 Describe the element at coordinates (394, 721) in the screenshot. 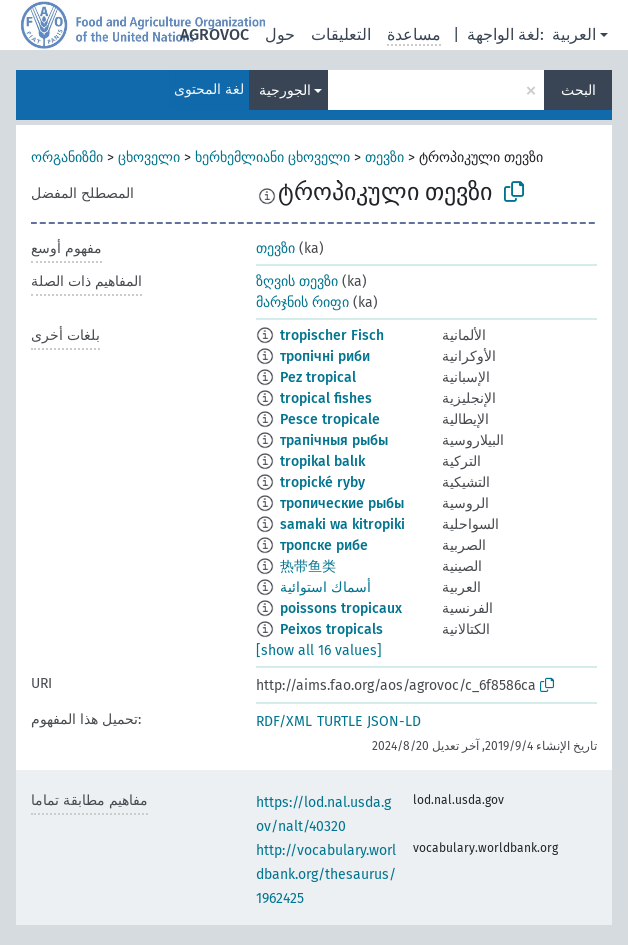

I see `JSON-LD` at that location.